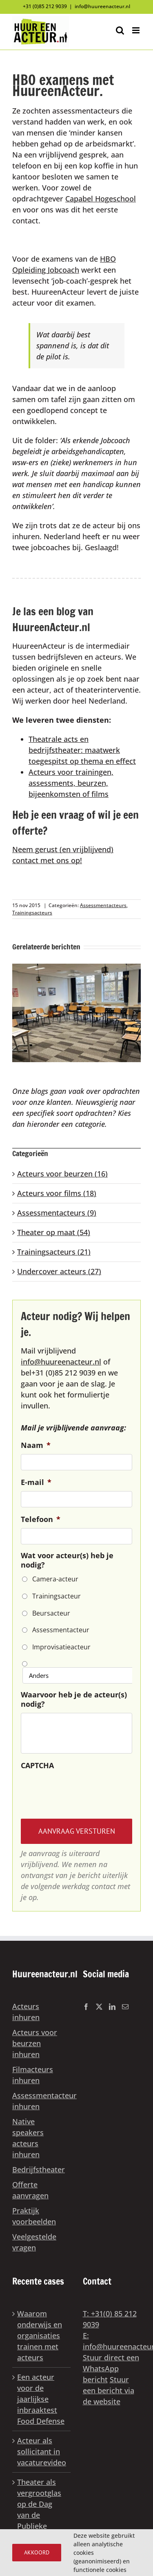 The width and height of the screenshot is (153, 2576). What do you see at coordinates (38, 2169) in the screenshot?
I see `Bedrijfstheater` at bounding box center [38, 2169].